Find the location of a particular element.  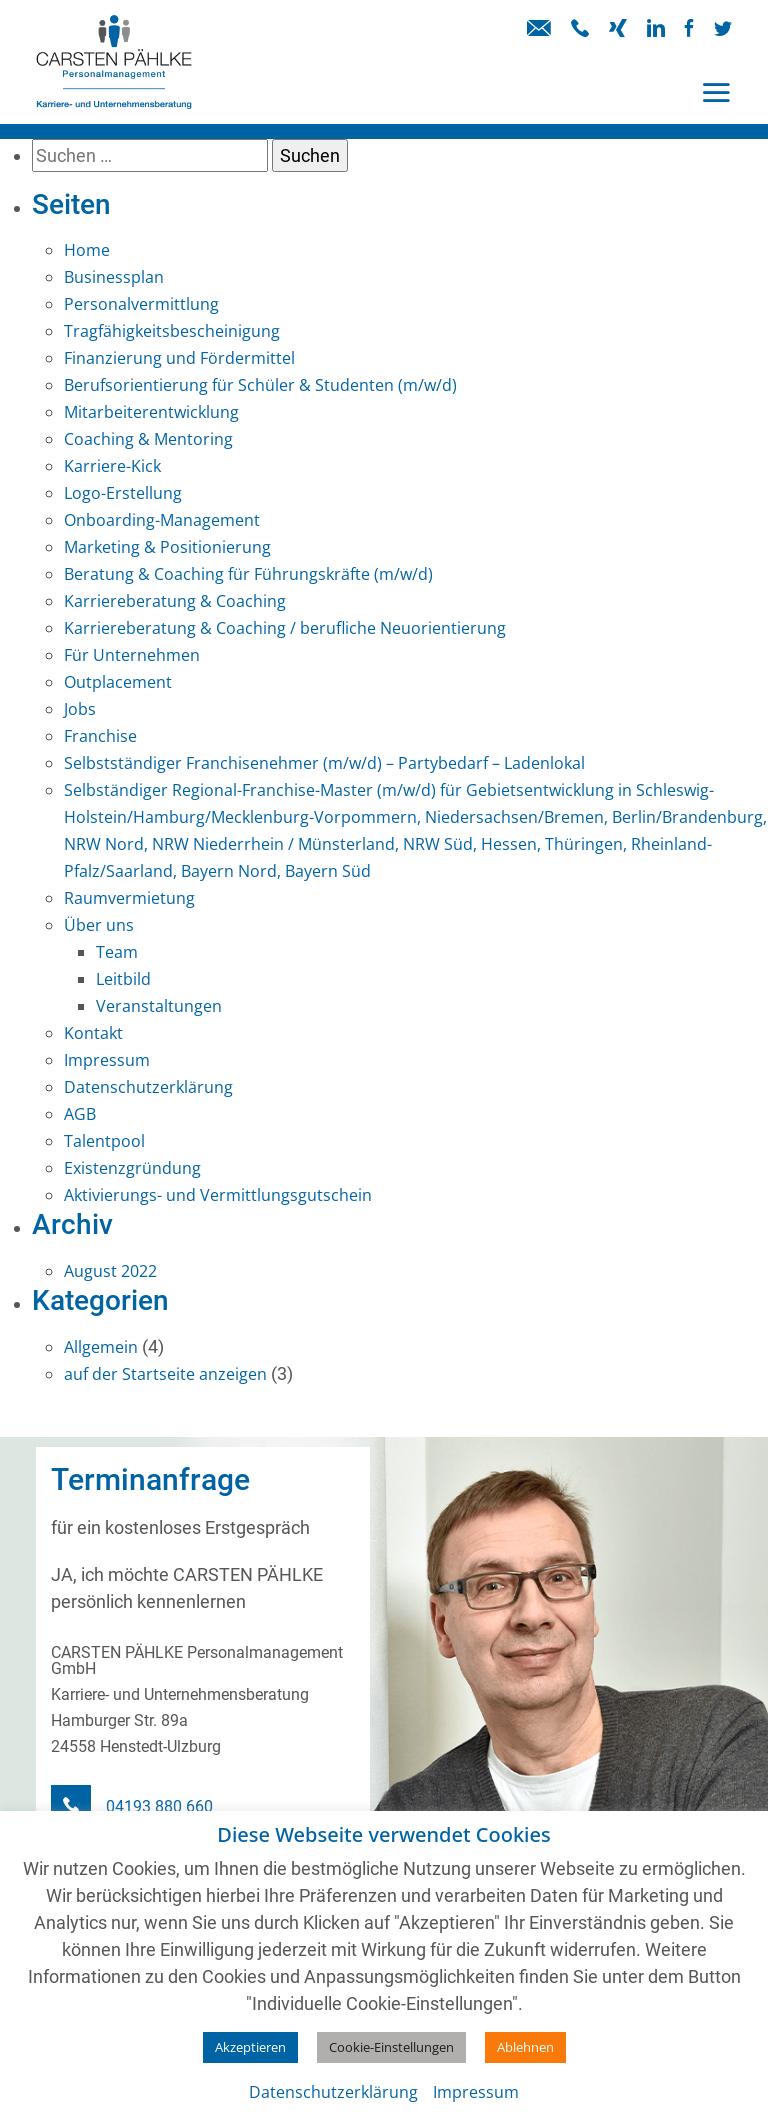

August 2022 is located at coordinates (110, 1271).